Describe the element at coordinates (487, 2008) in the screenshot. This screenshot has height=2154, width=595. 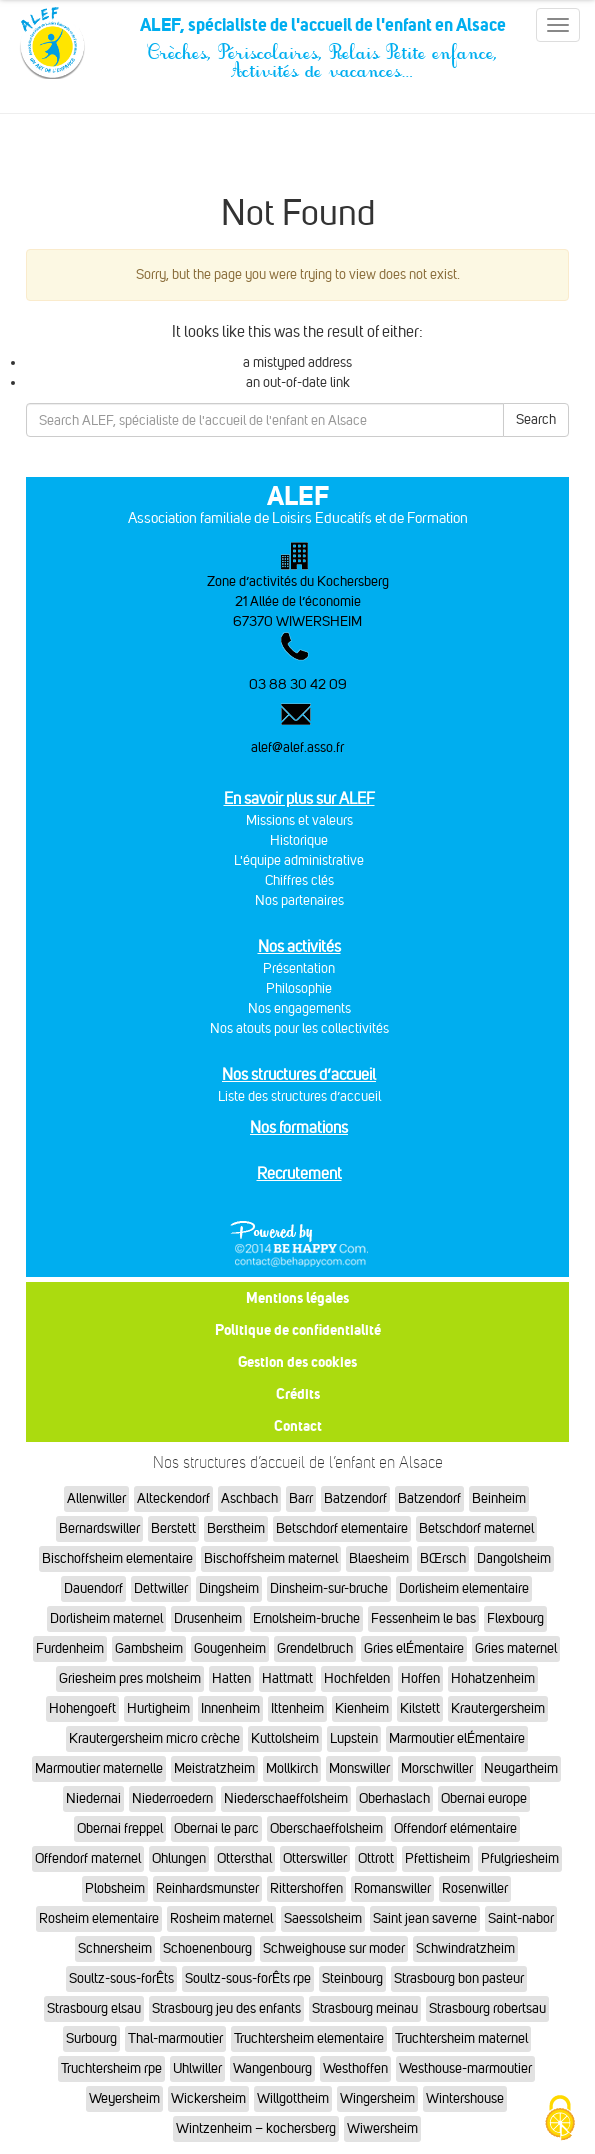
I see `Strasbourg robertsau` at that location.